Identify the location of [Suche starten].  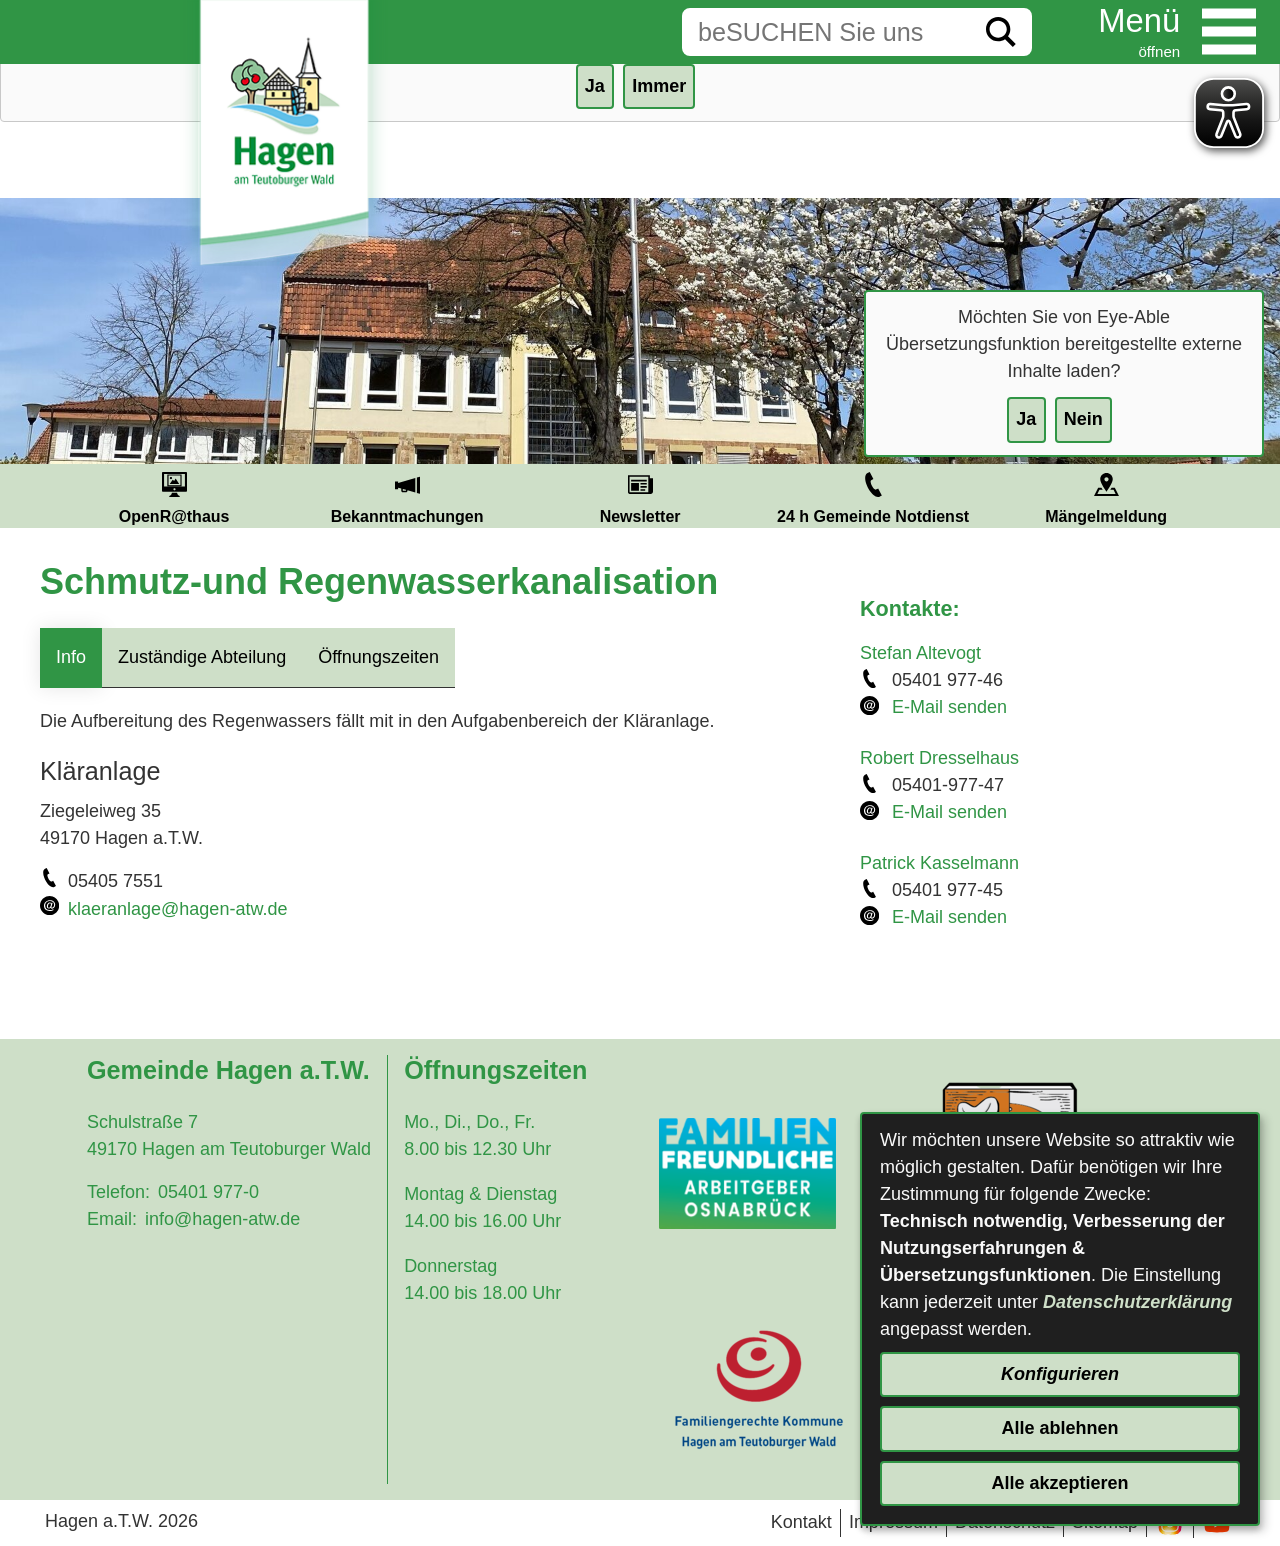
(1001, 32).